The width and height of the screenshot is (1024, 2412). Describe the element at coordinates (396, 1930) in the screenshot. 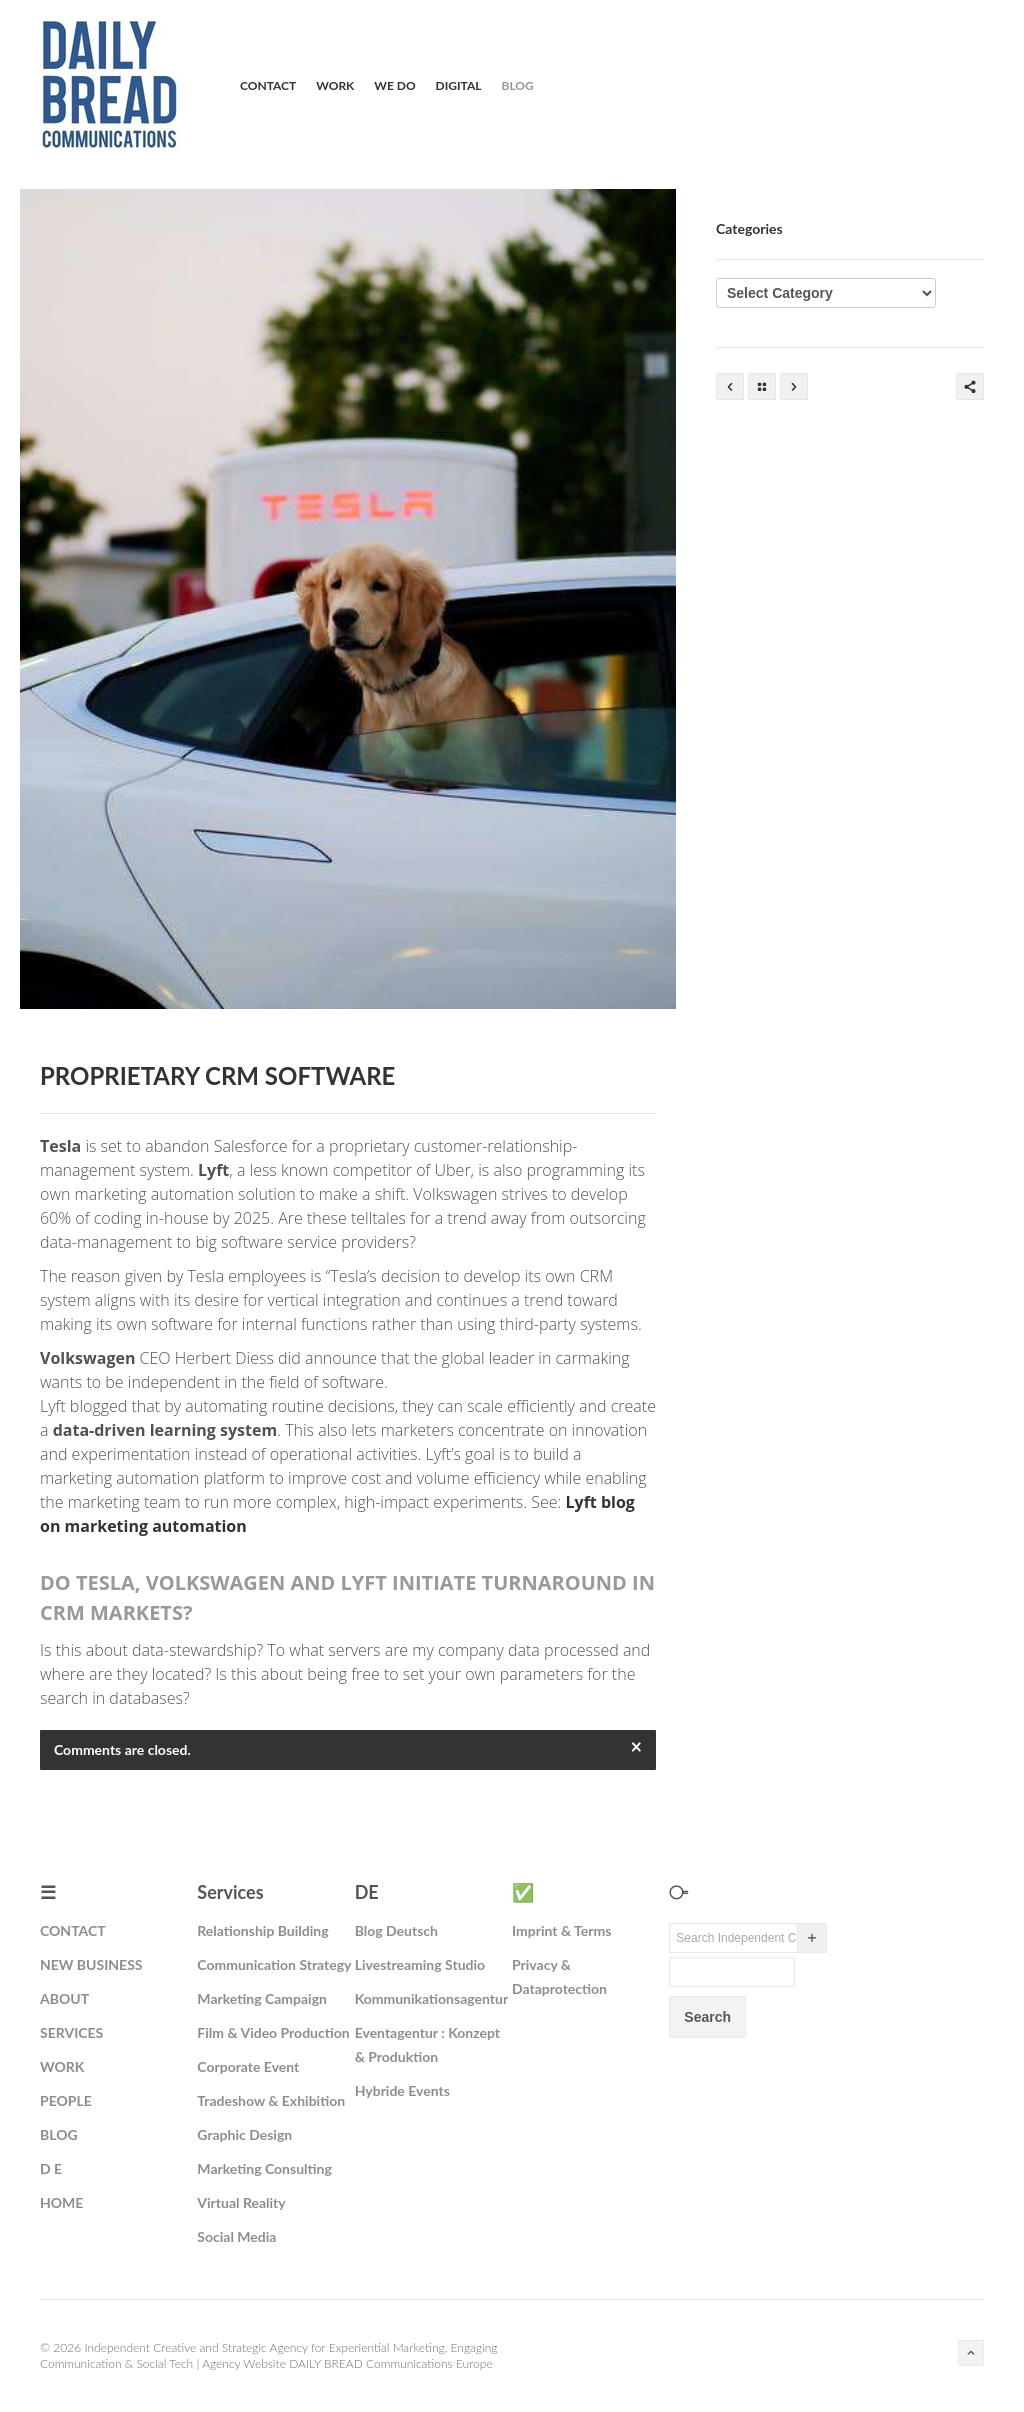

I see `Blog Deutsch` at that location.